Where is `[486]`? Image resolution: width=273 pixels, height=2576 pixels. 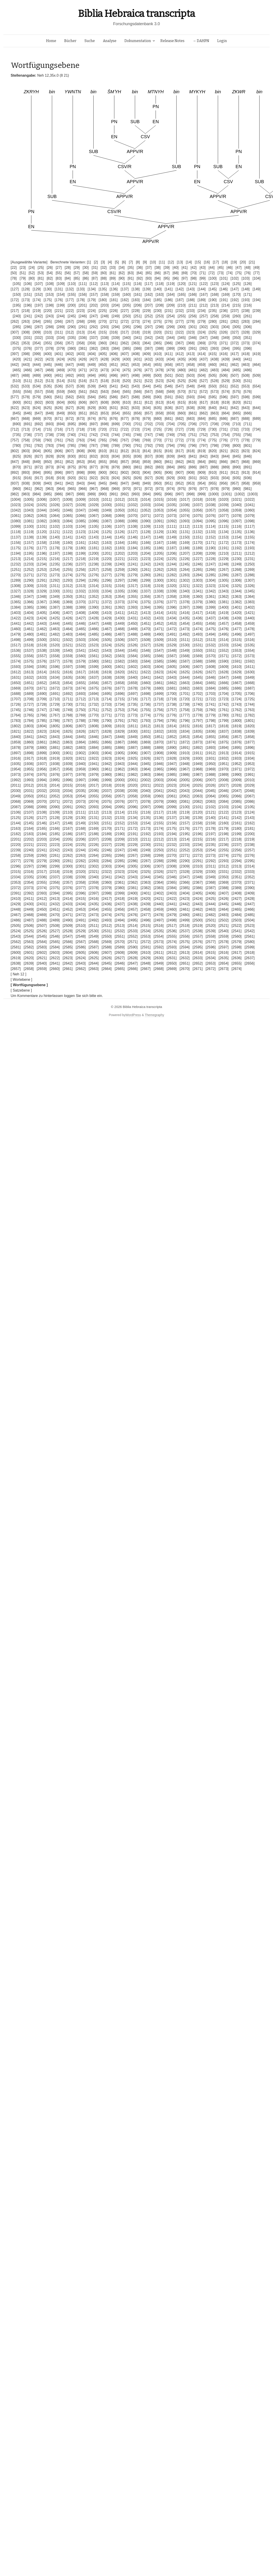 [486] is located at coordinates (248, 370).